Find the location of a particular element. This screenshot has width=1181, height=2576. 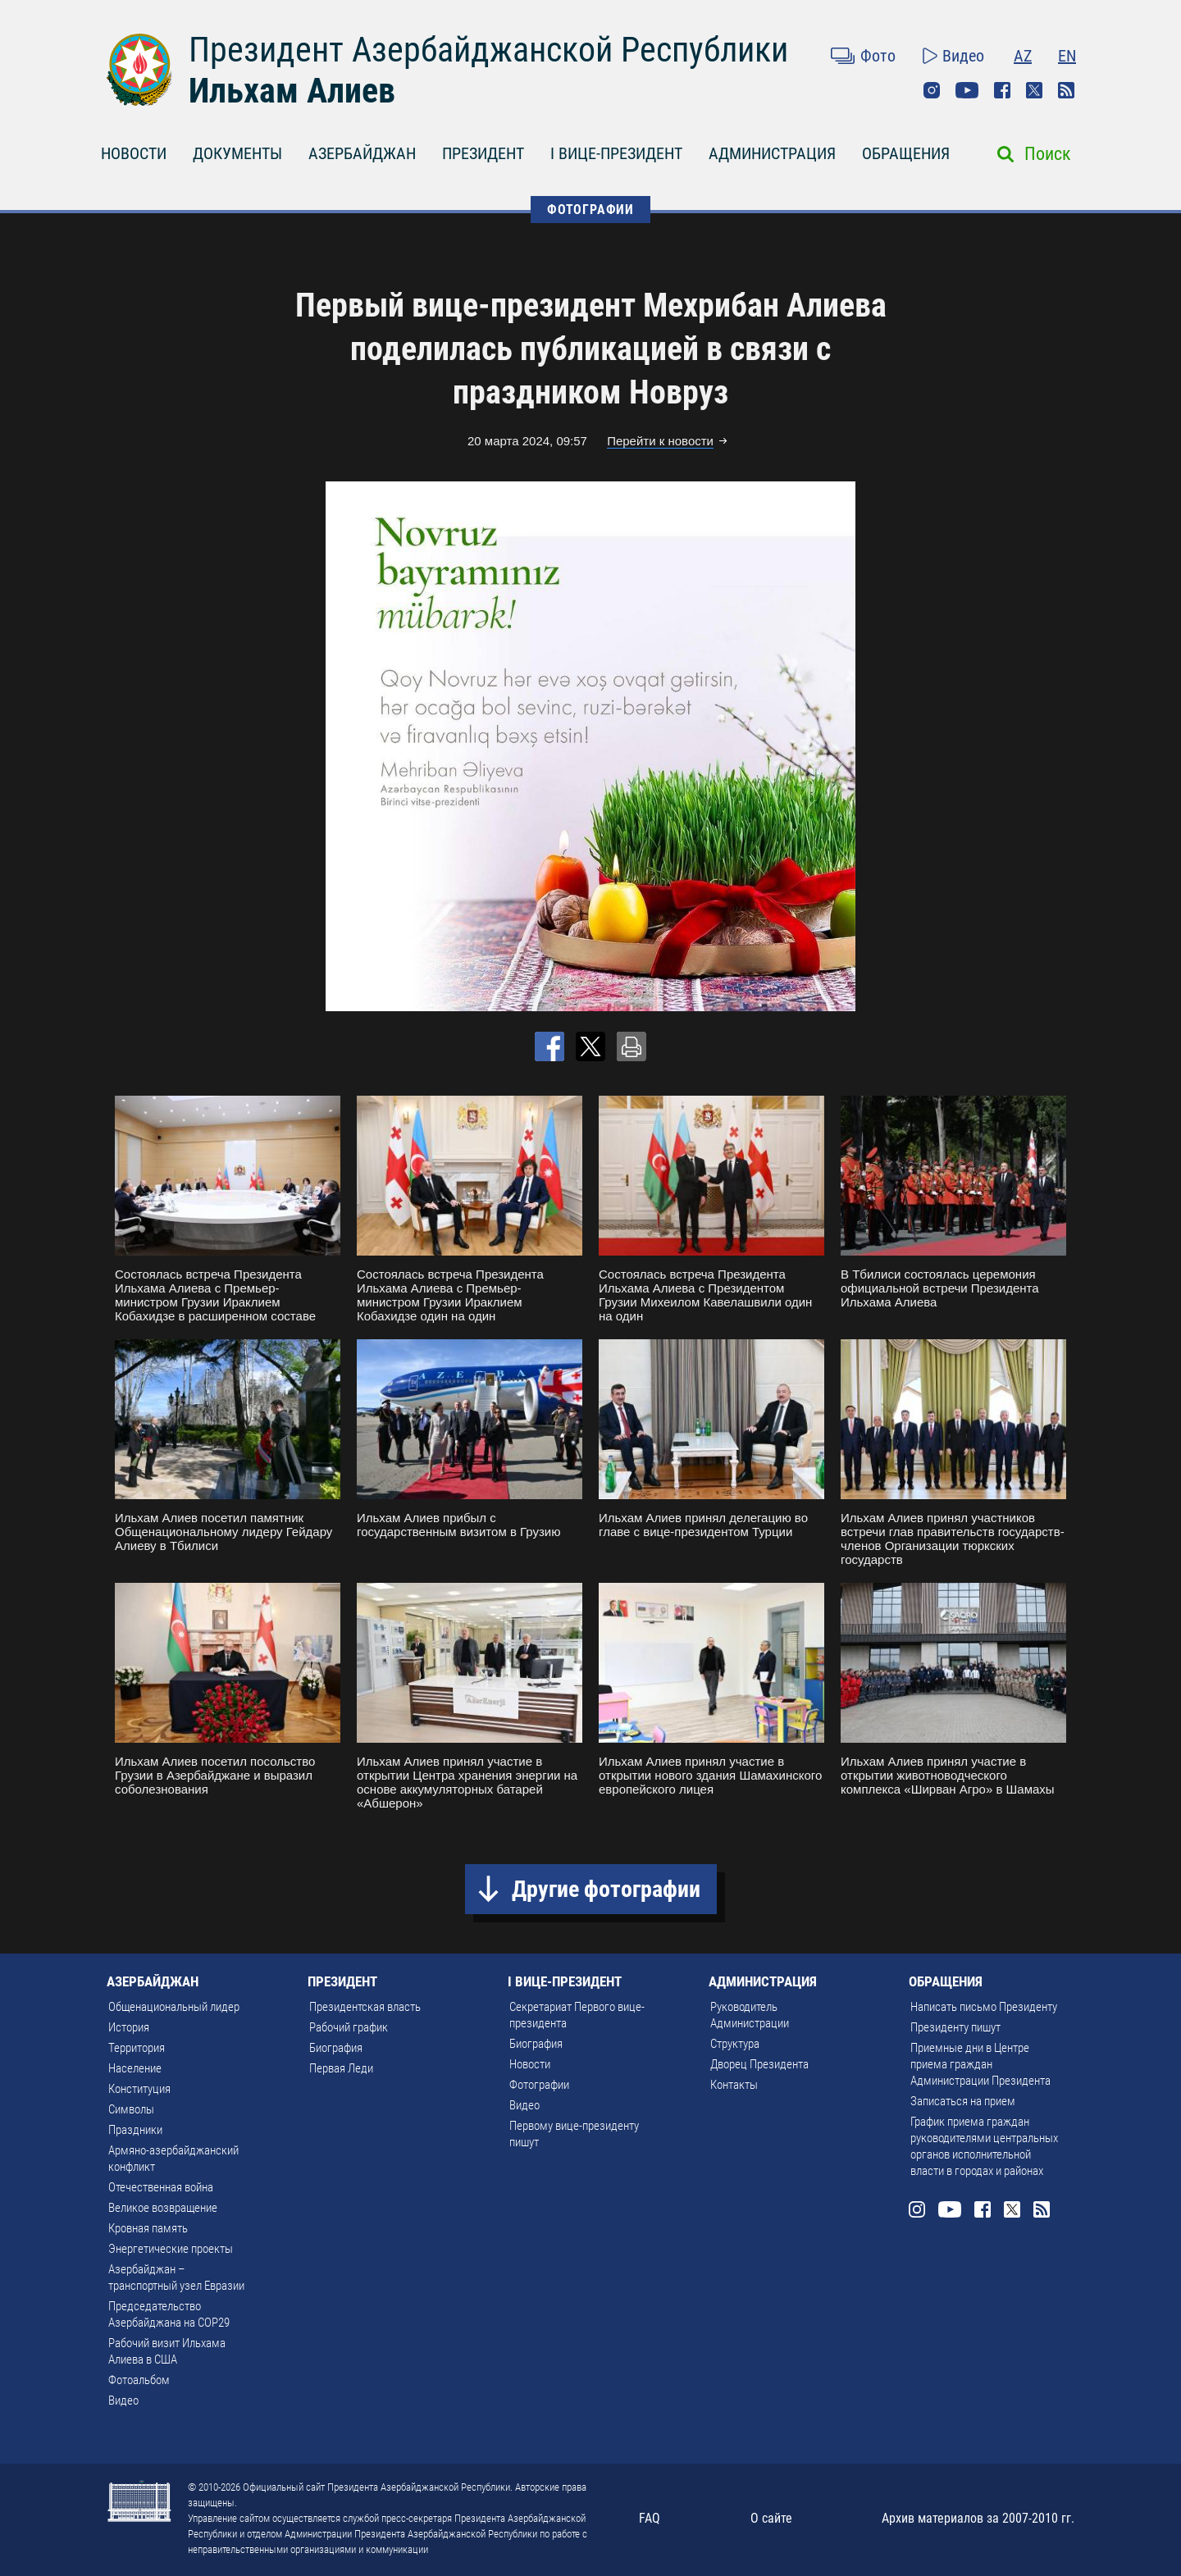

Фотографии is located at coordinates (539, 2084).